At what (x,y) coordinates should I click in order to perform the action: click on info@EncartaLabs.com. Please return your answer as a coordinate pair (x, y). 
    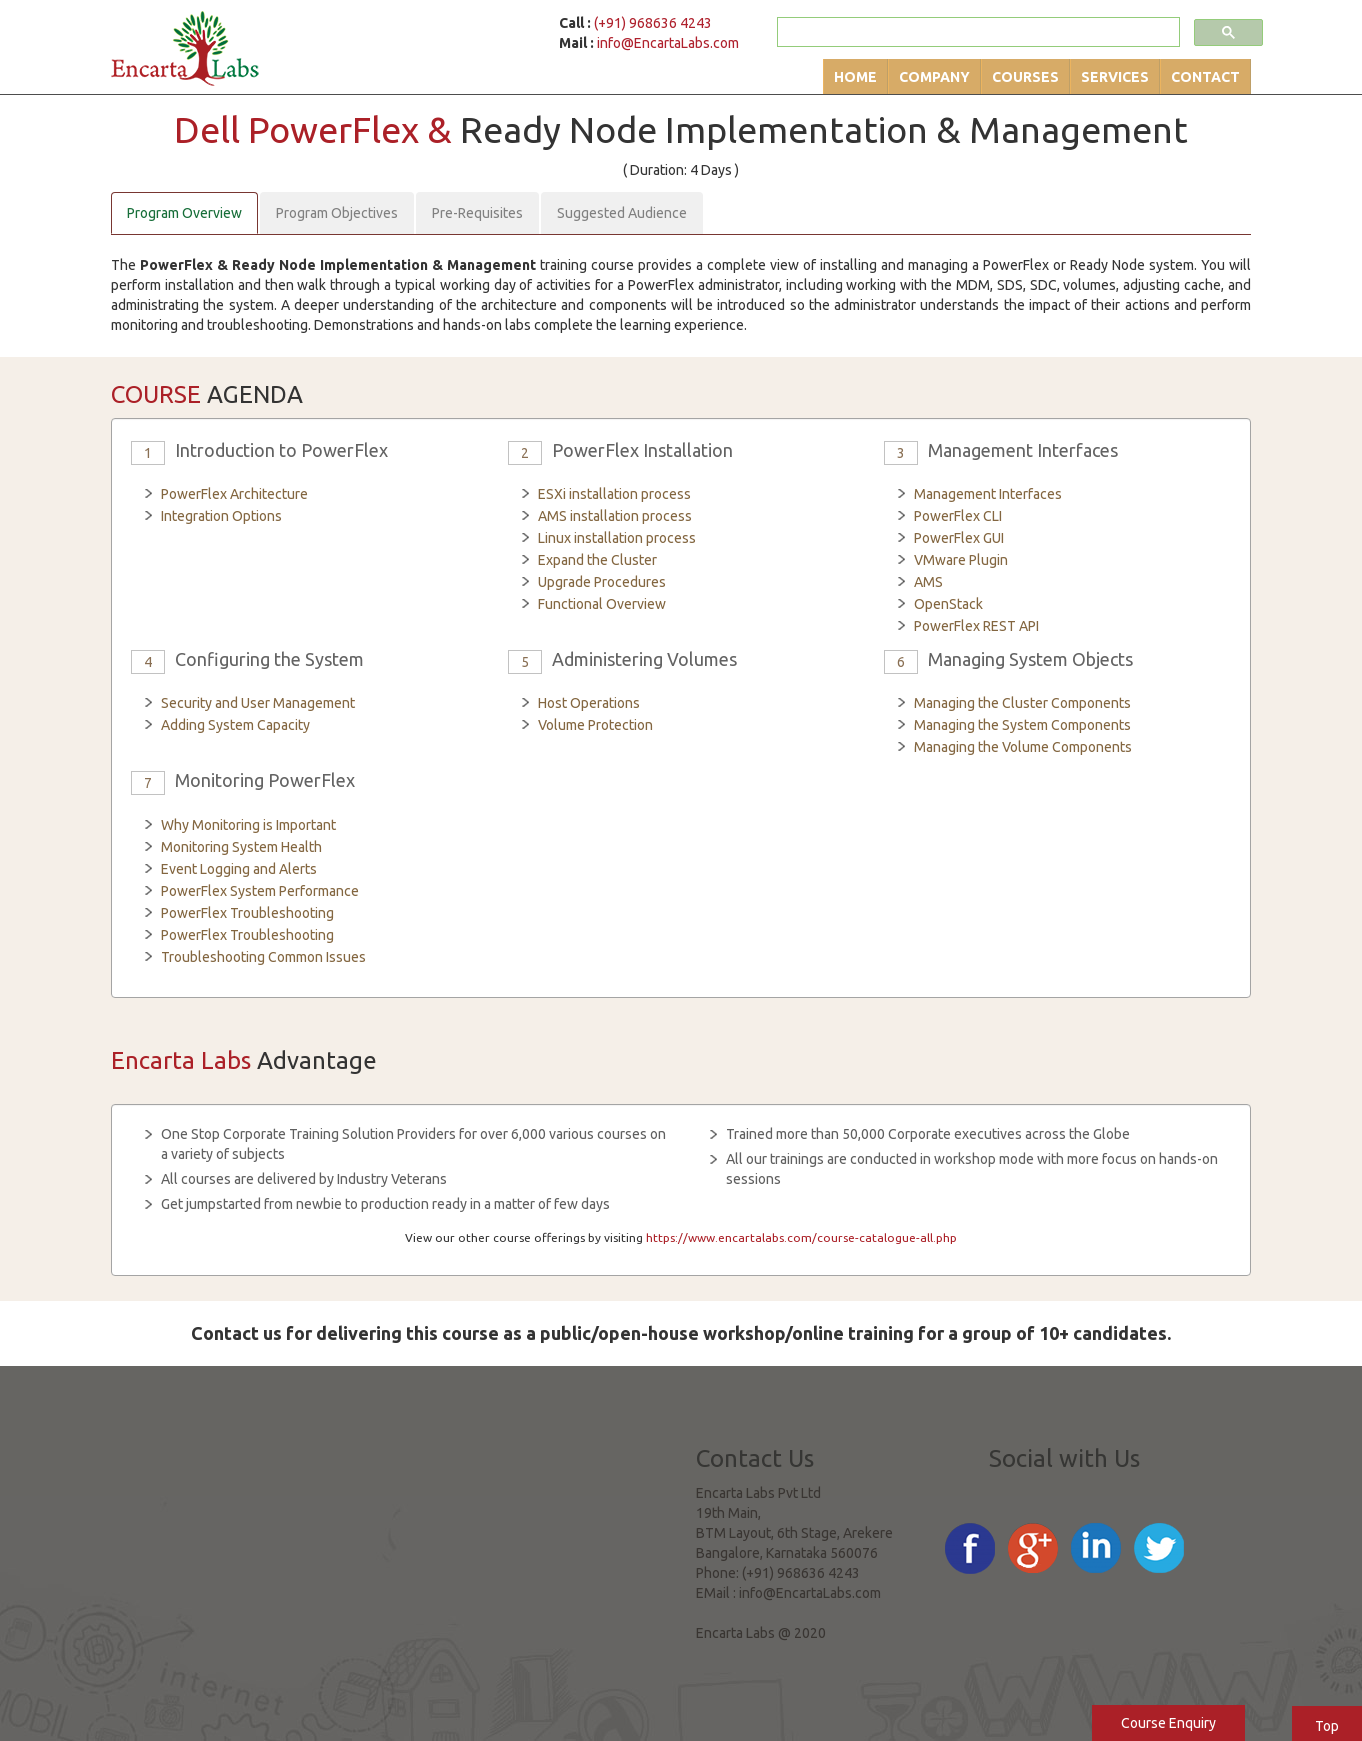
    Looking at the image, I should click on (668, 43).